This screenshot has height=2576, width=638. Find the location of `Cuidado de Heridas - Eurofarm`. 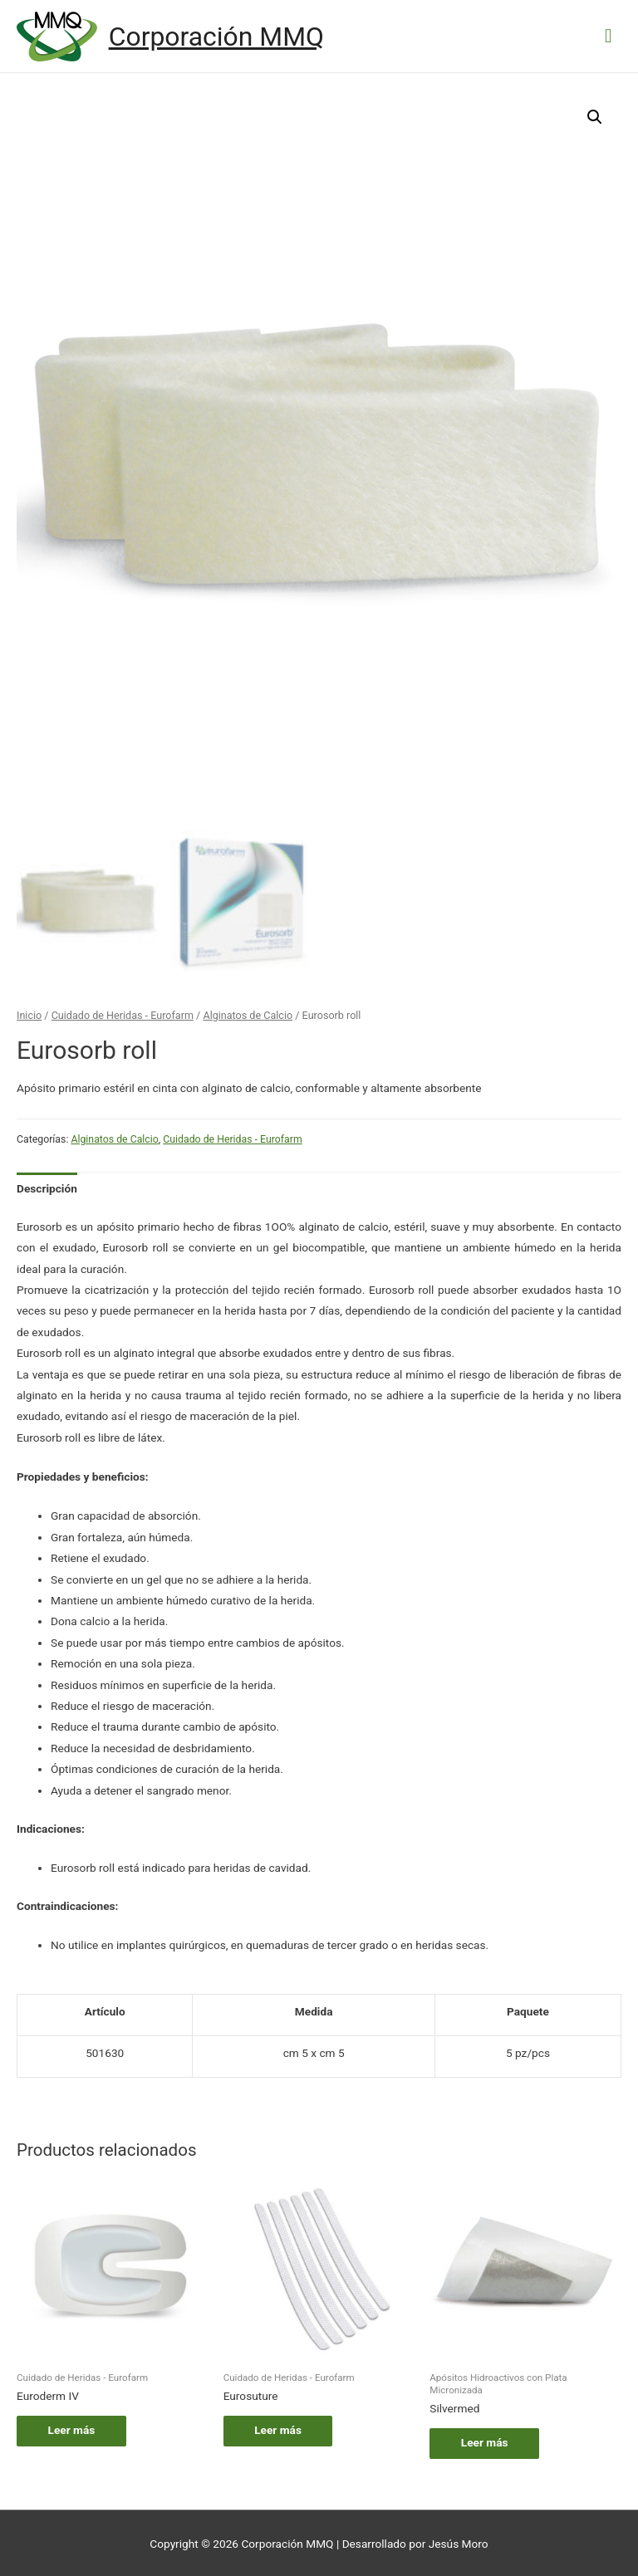

Cuidado de Heridas - Eurofarm is located at coordinates (123, 1013).